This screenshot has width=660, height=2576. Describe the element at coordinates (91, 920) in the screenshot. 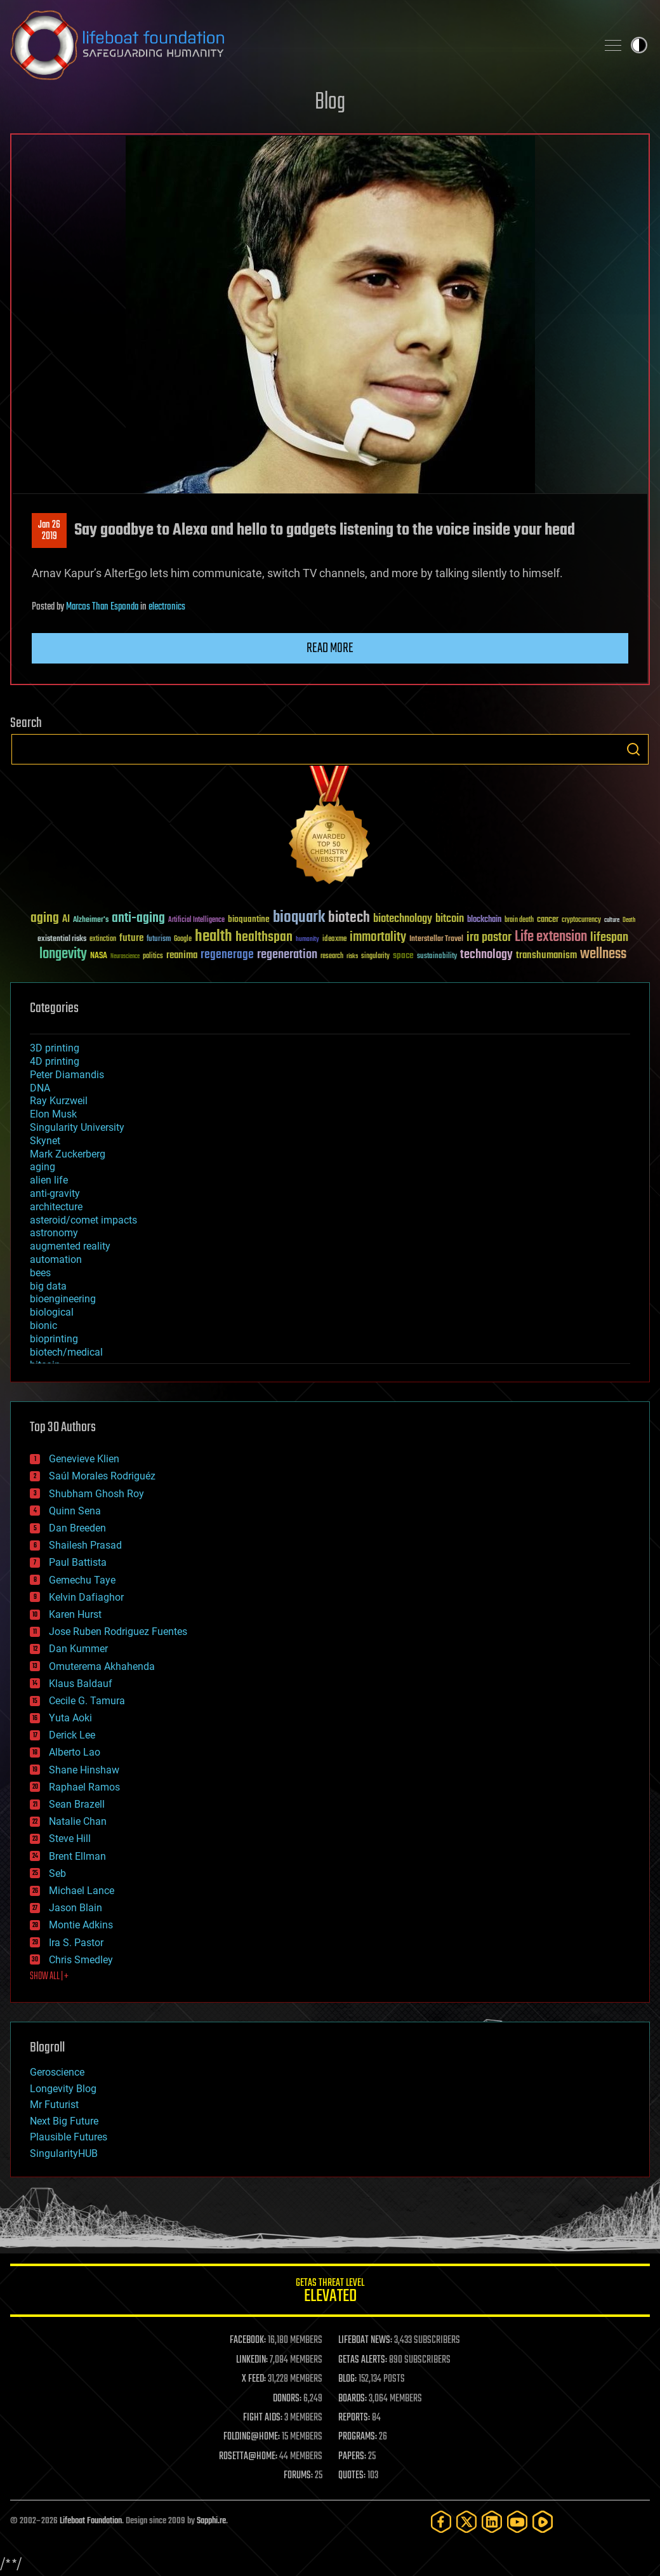

I see `Alzheimer's [Alzheimer's (36 items)]` at that location.